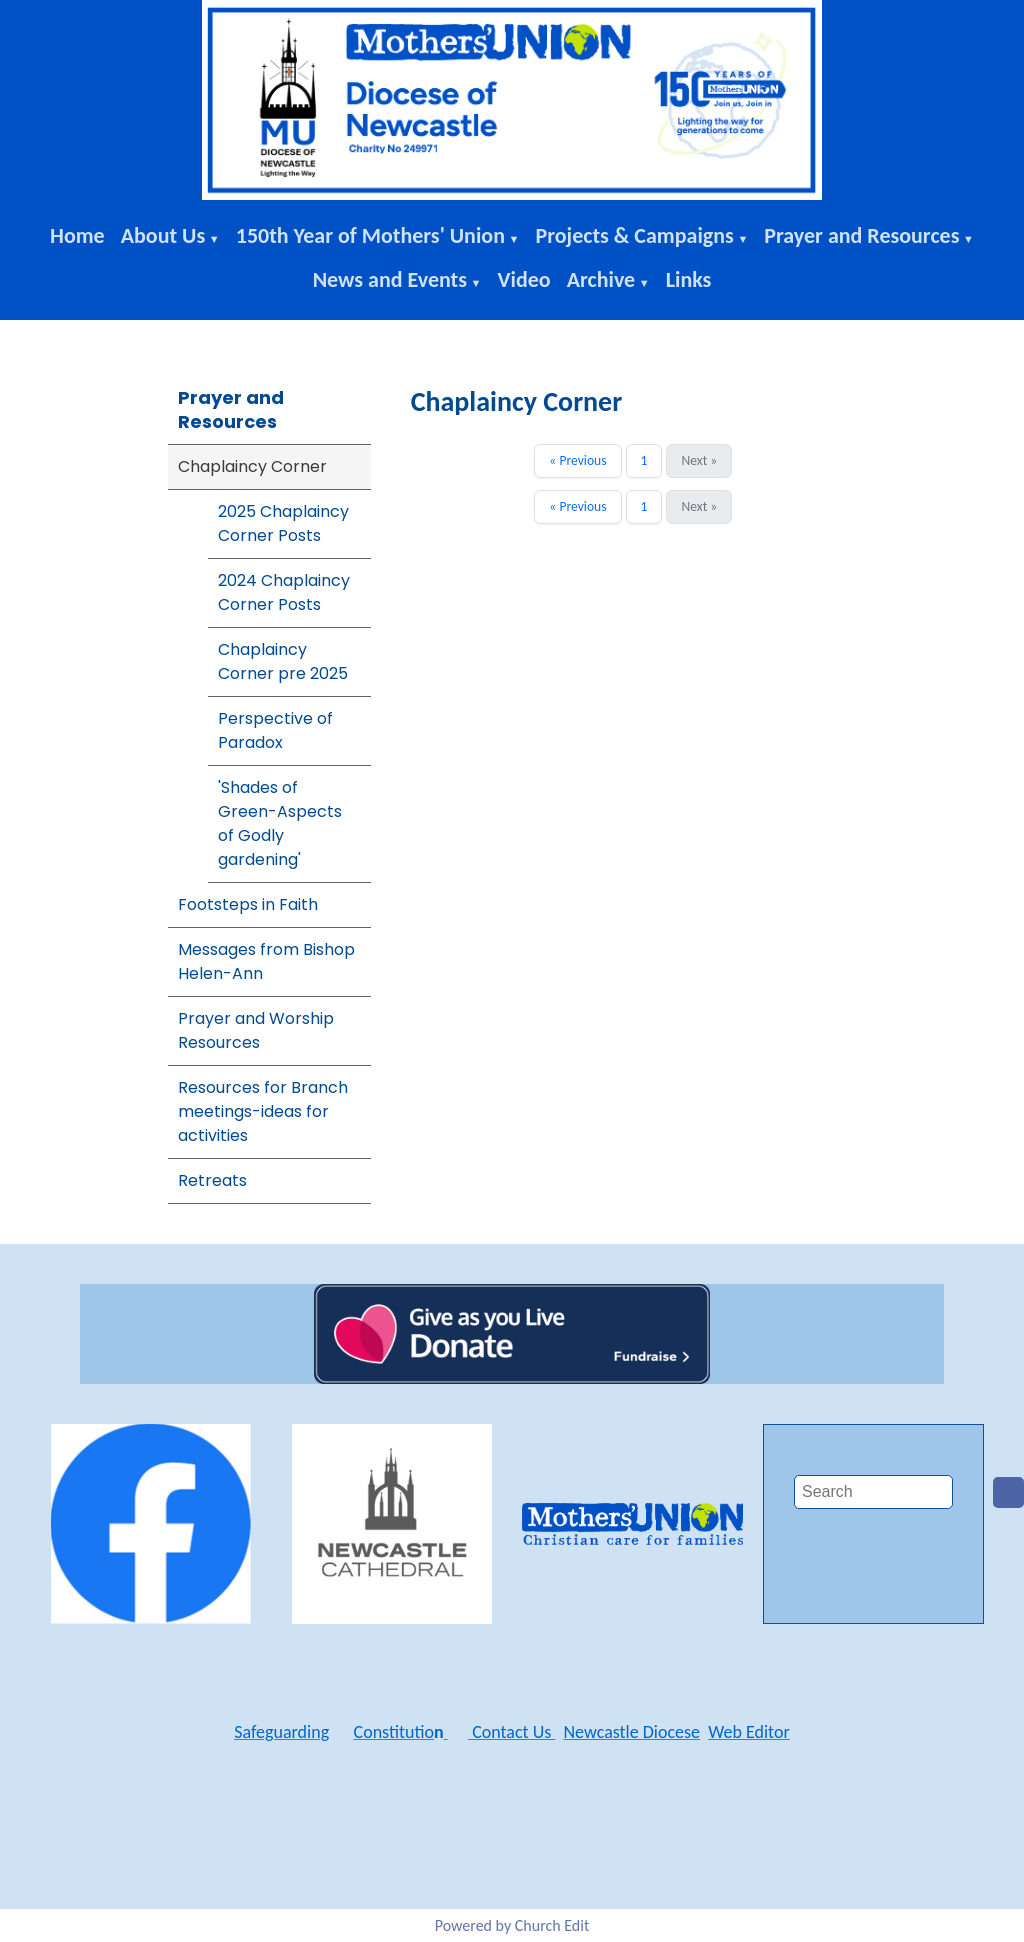 Image resolution: width=1024 pixels, height=1942 pixels. What do you see at coordinates (283, 523) in the screenshot?
I see `2025 Chaplaincy Corner Posts` at bounding box center [283, 523].